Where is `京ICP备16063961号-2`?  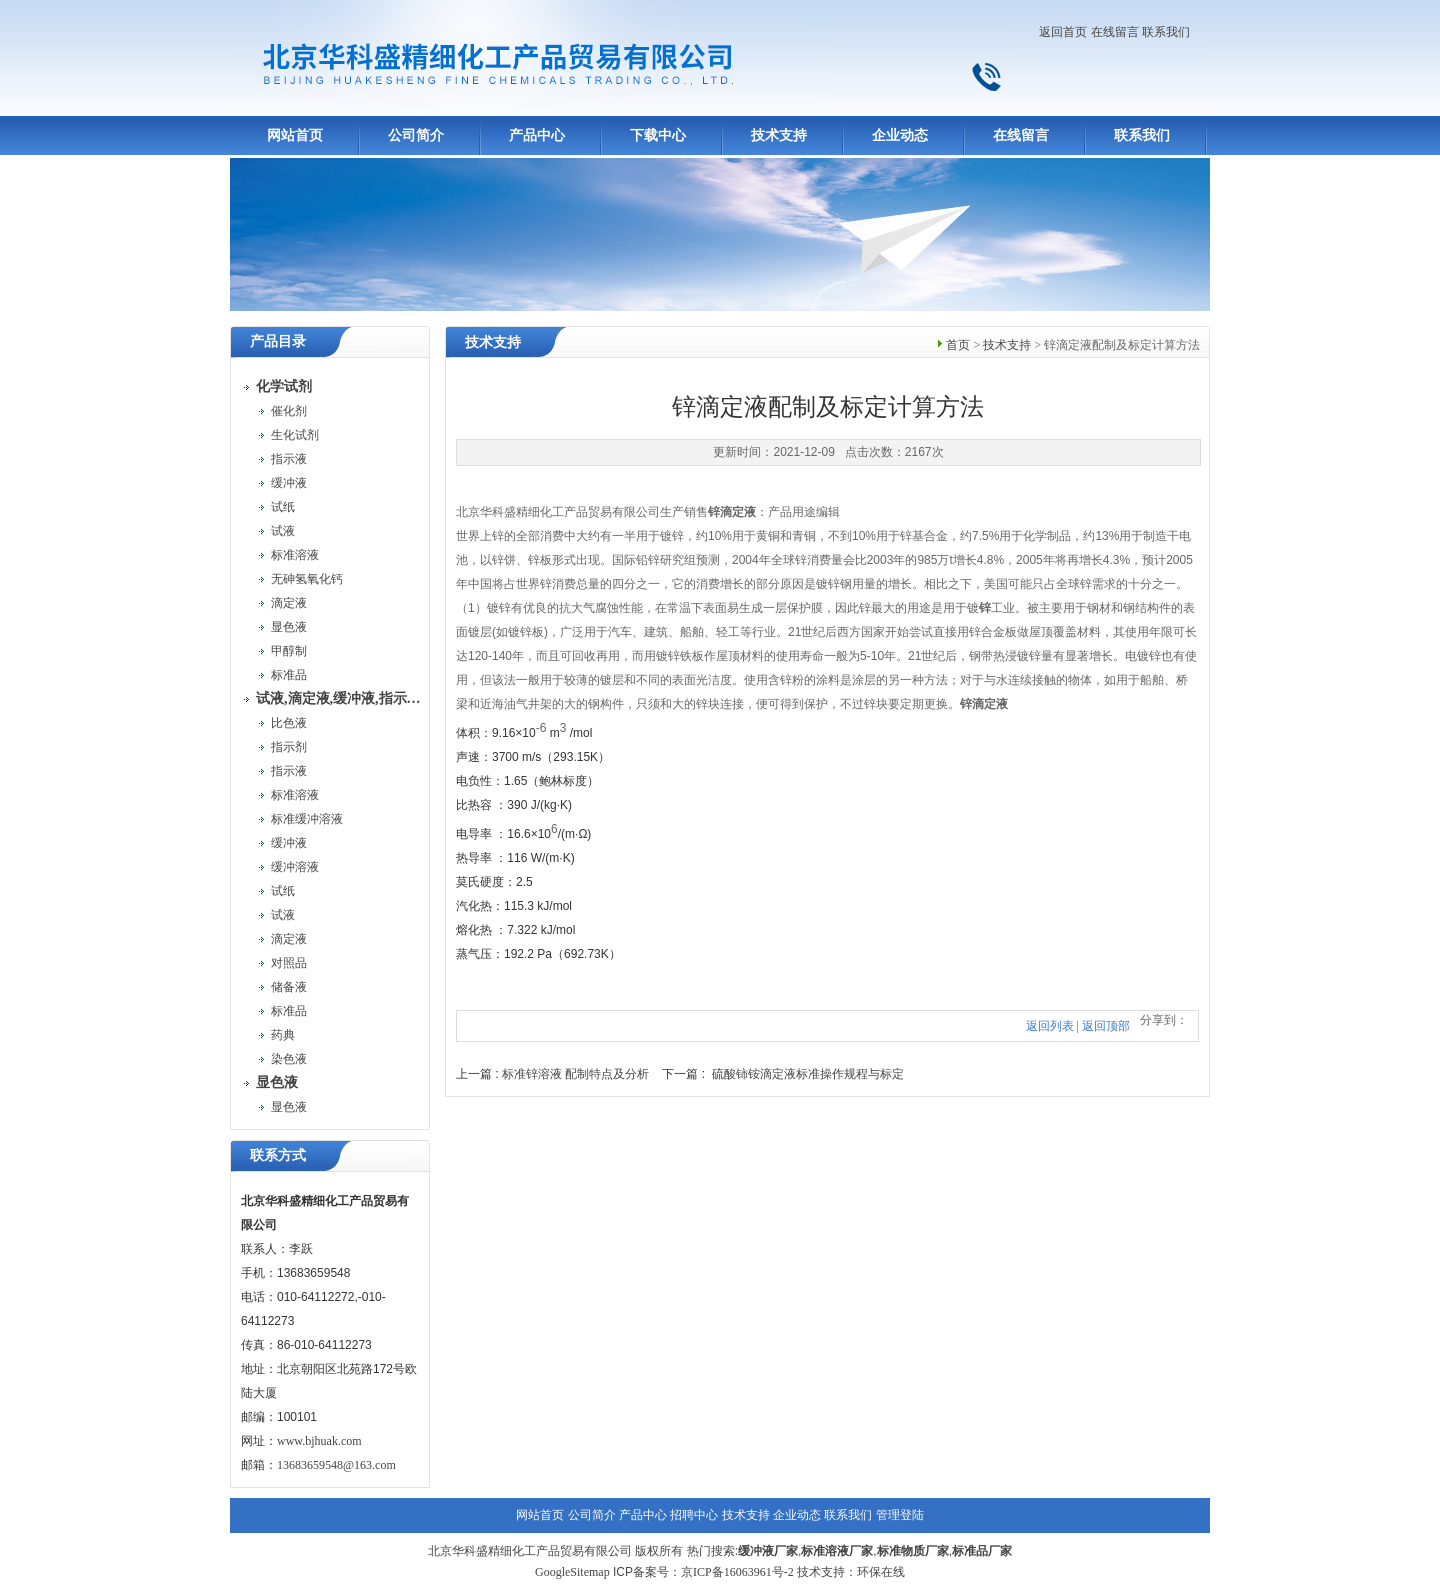
京ICP备16063961号-2 is located at coordinates (737, 1572).